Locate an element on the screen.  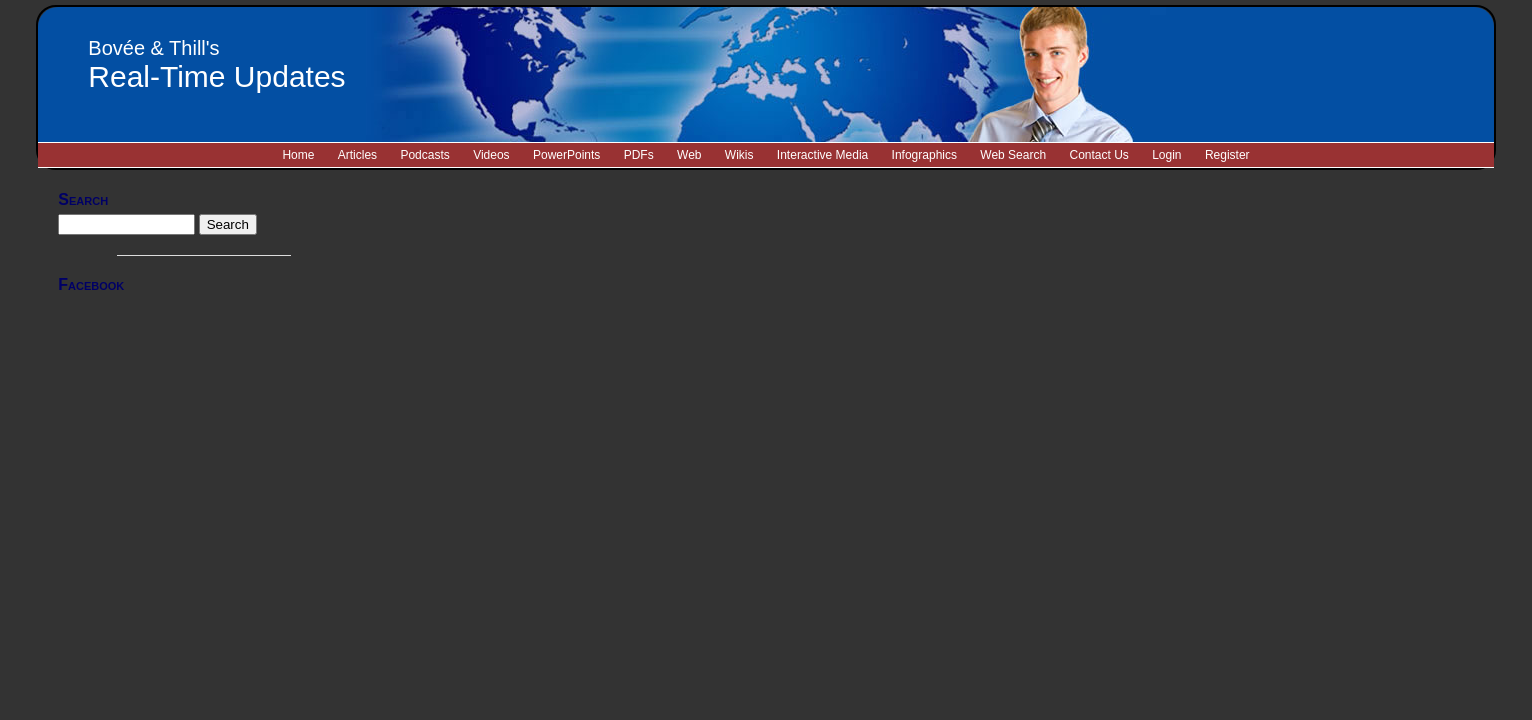
Web is located at coordinates (689, 155).